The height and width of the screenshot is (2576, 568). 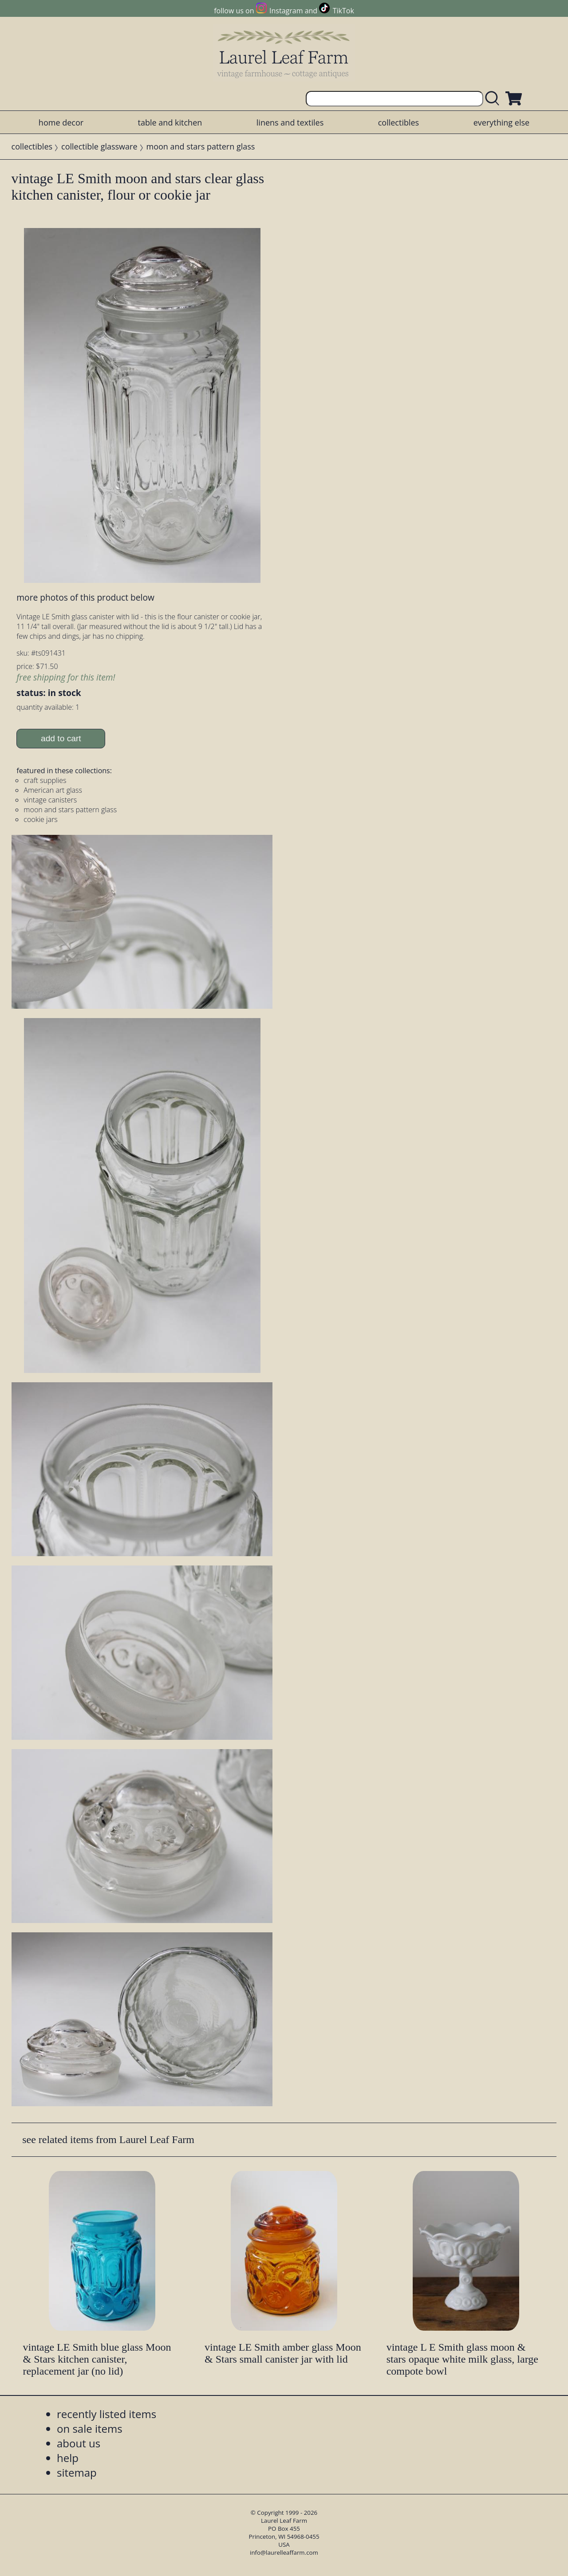 I want to click on sitemap, so click(x=77, y=2472).